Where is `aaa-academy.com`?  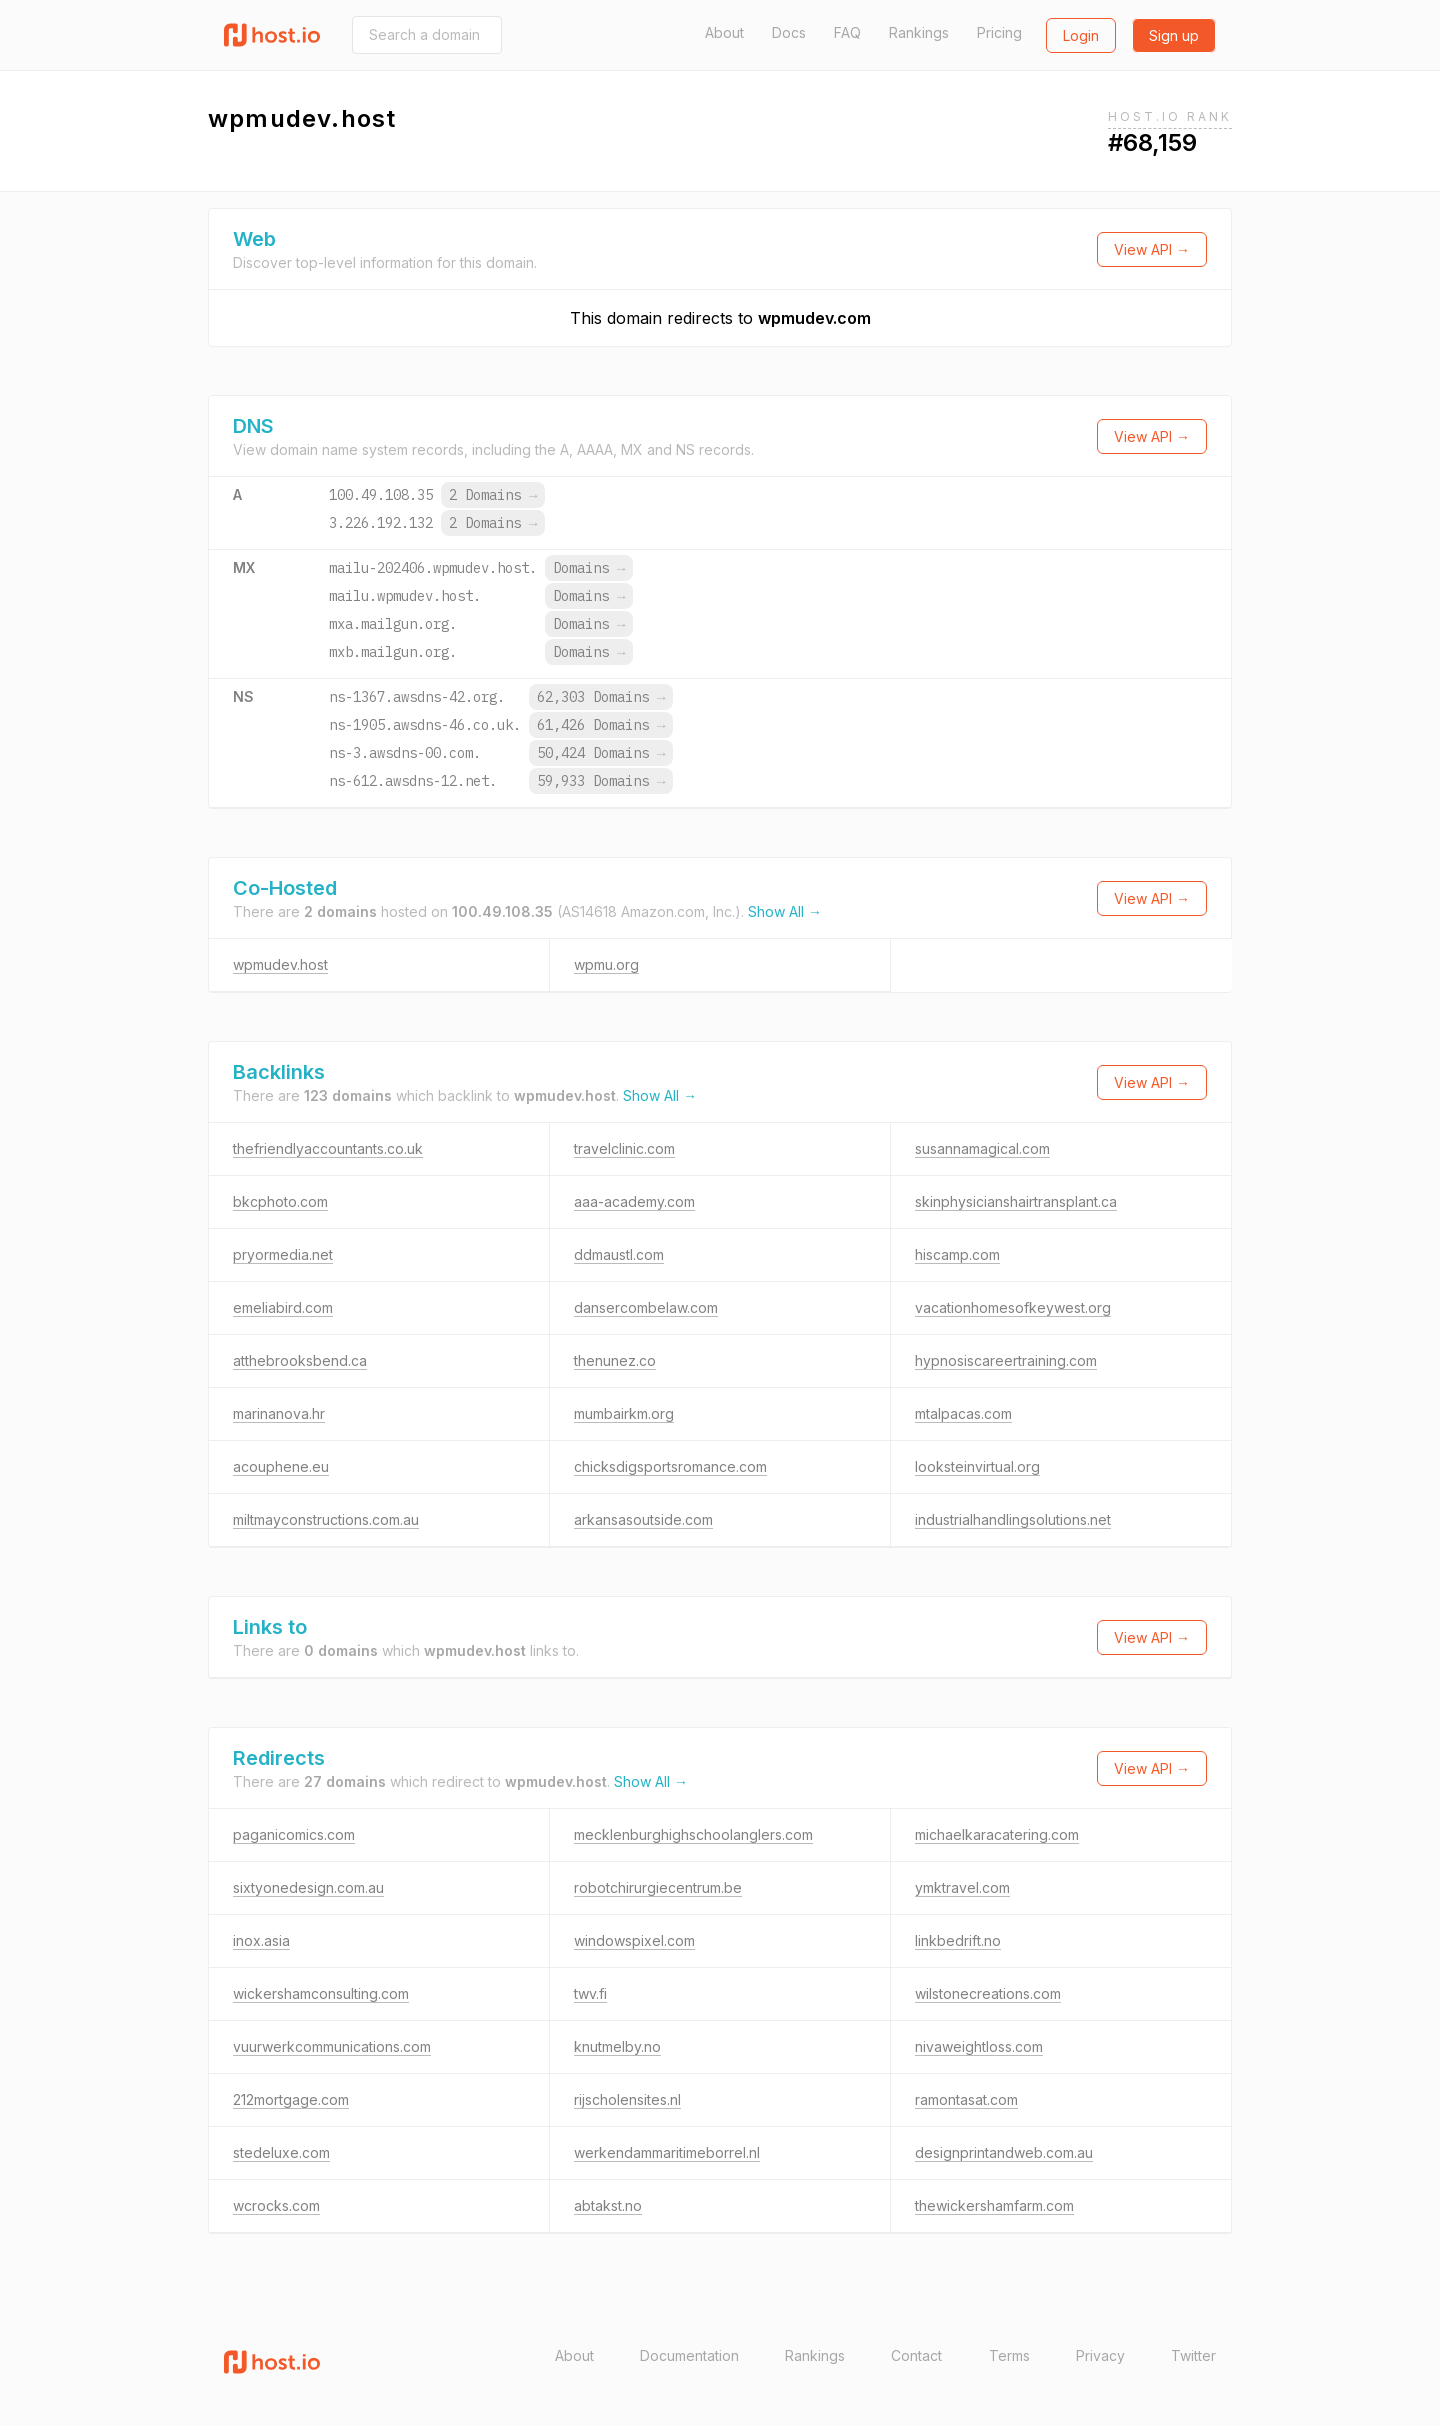 aaa-academy.com is located at coordinates (634, 1201).